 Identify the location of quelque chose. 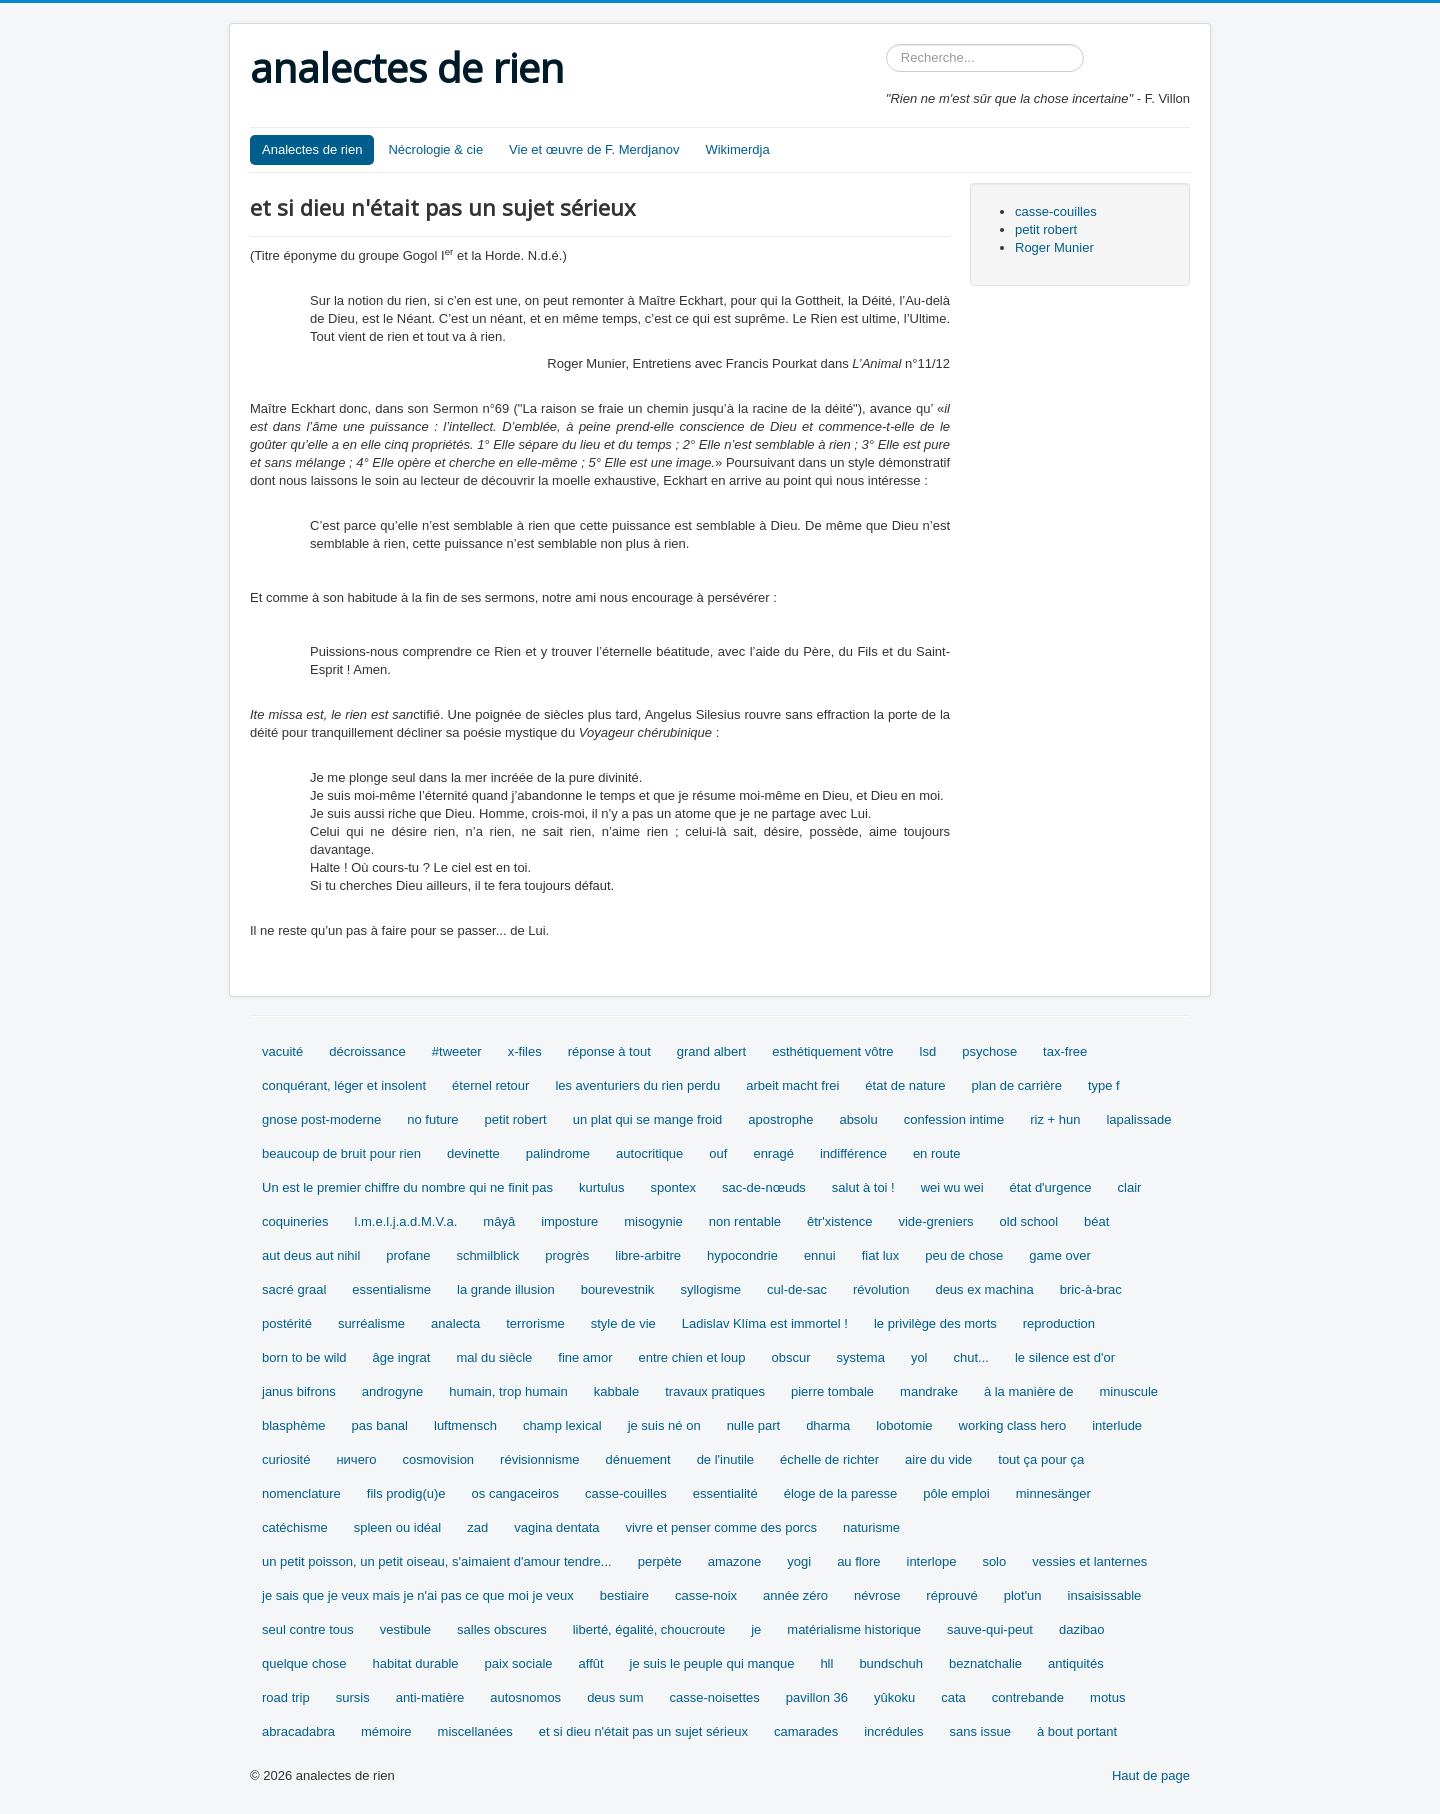
(304, 1663).